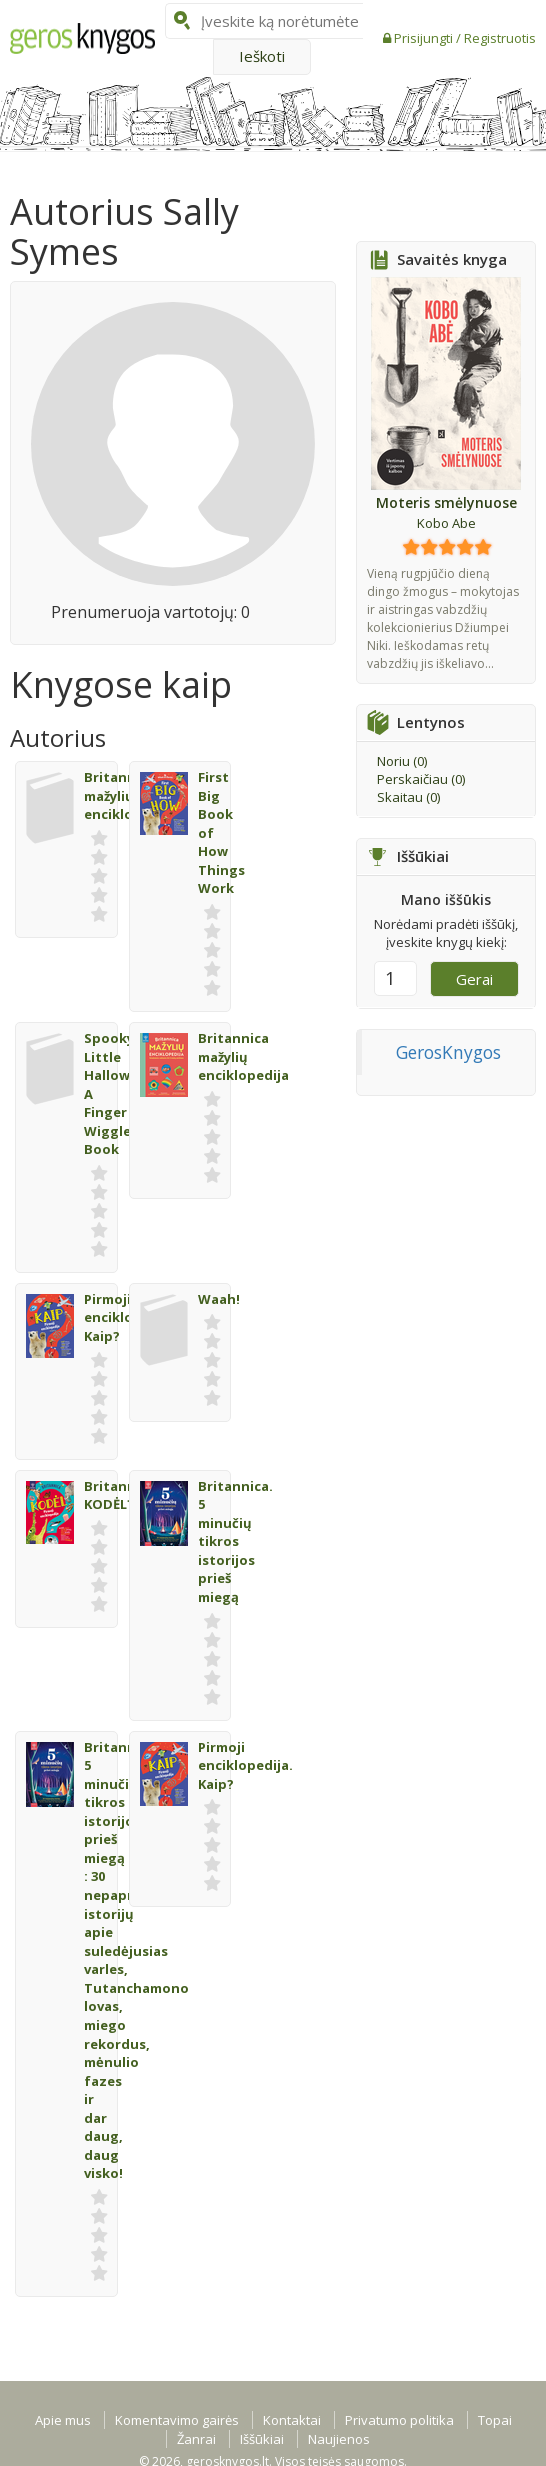 This screenshot has height=2466, width=546. What do you see at coordinates (219, 1299) in the screenshot?
I see `Waah!` at bounding box center [219, 1299].